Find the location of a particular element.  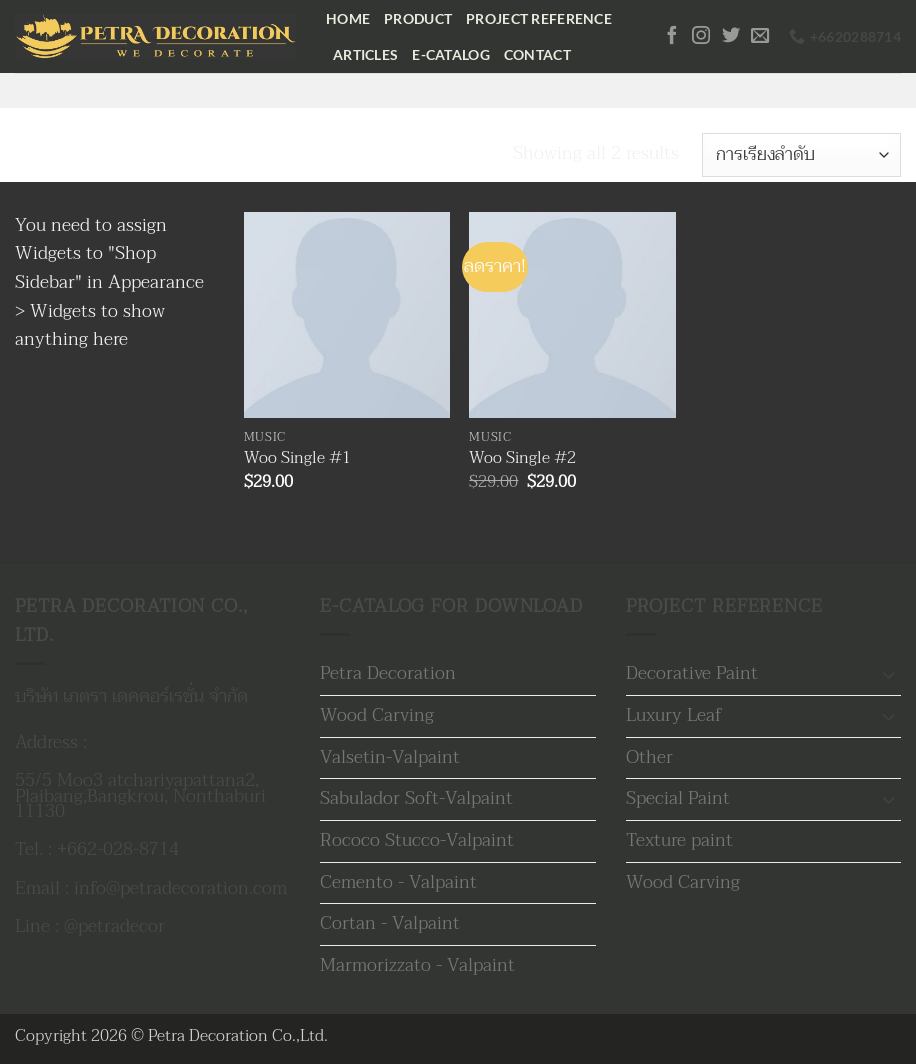

Valsetin-Valpaint is located at coordinates (390, 757).